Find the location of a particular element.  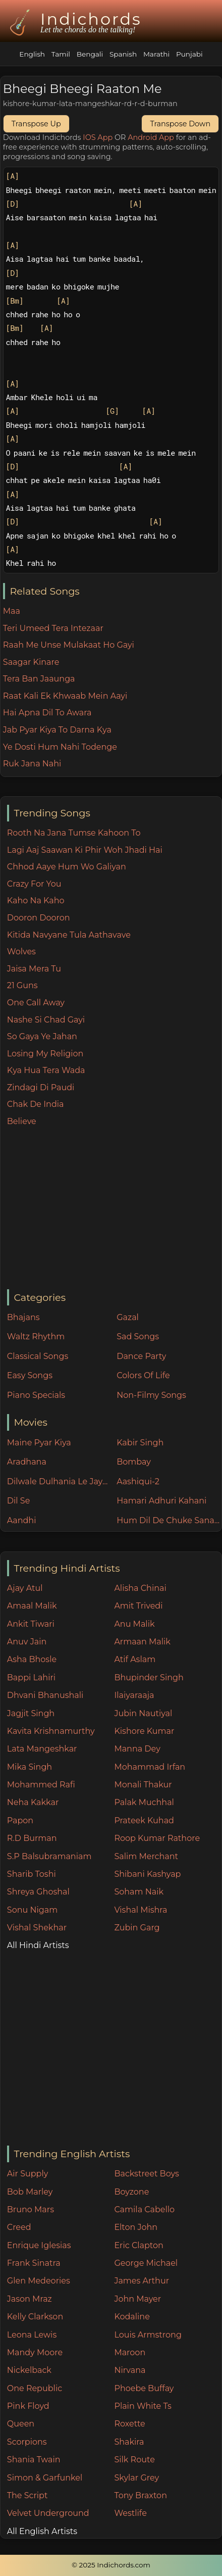

Roxette is located at coordinates (129, 2423).